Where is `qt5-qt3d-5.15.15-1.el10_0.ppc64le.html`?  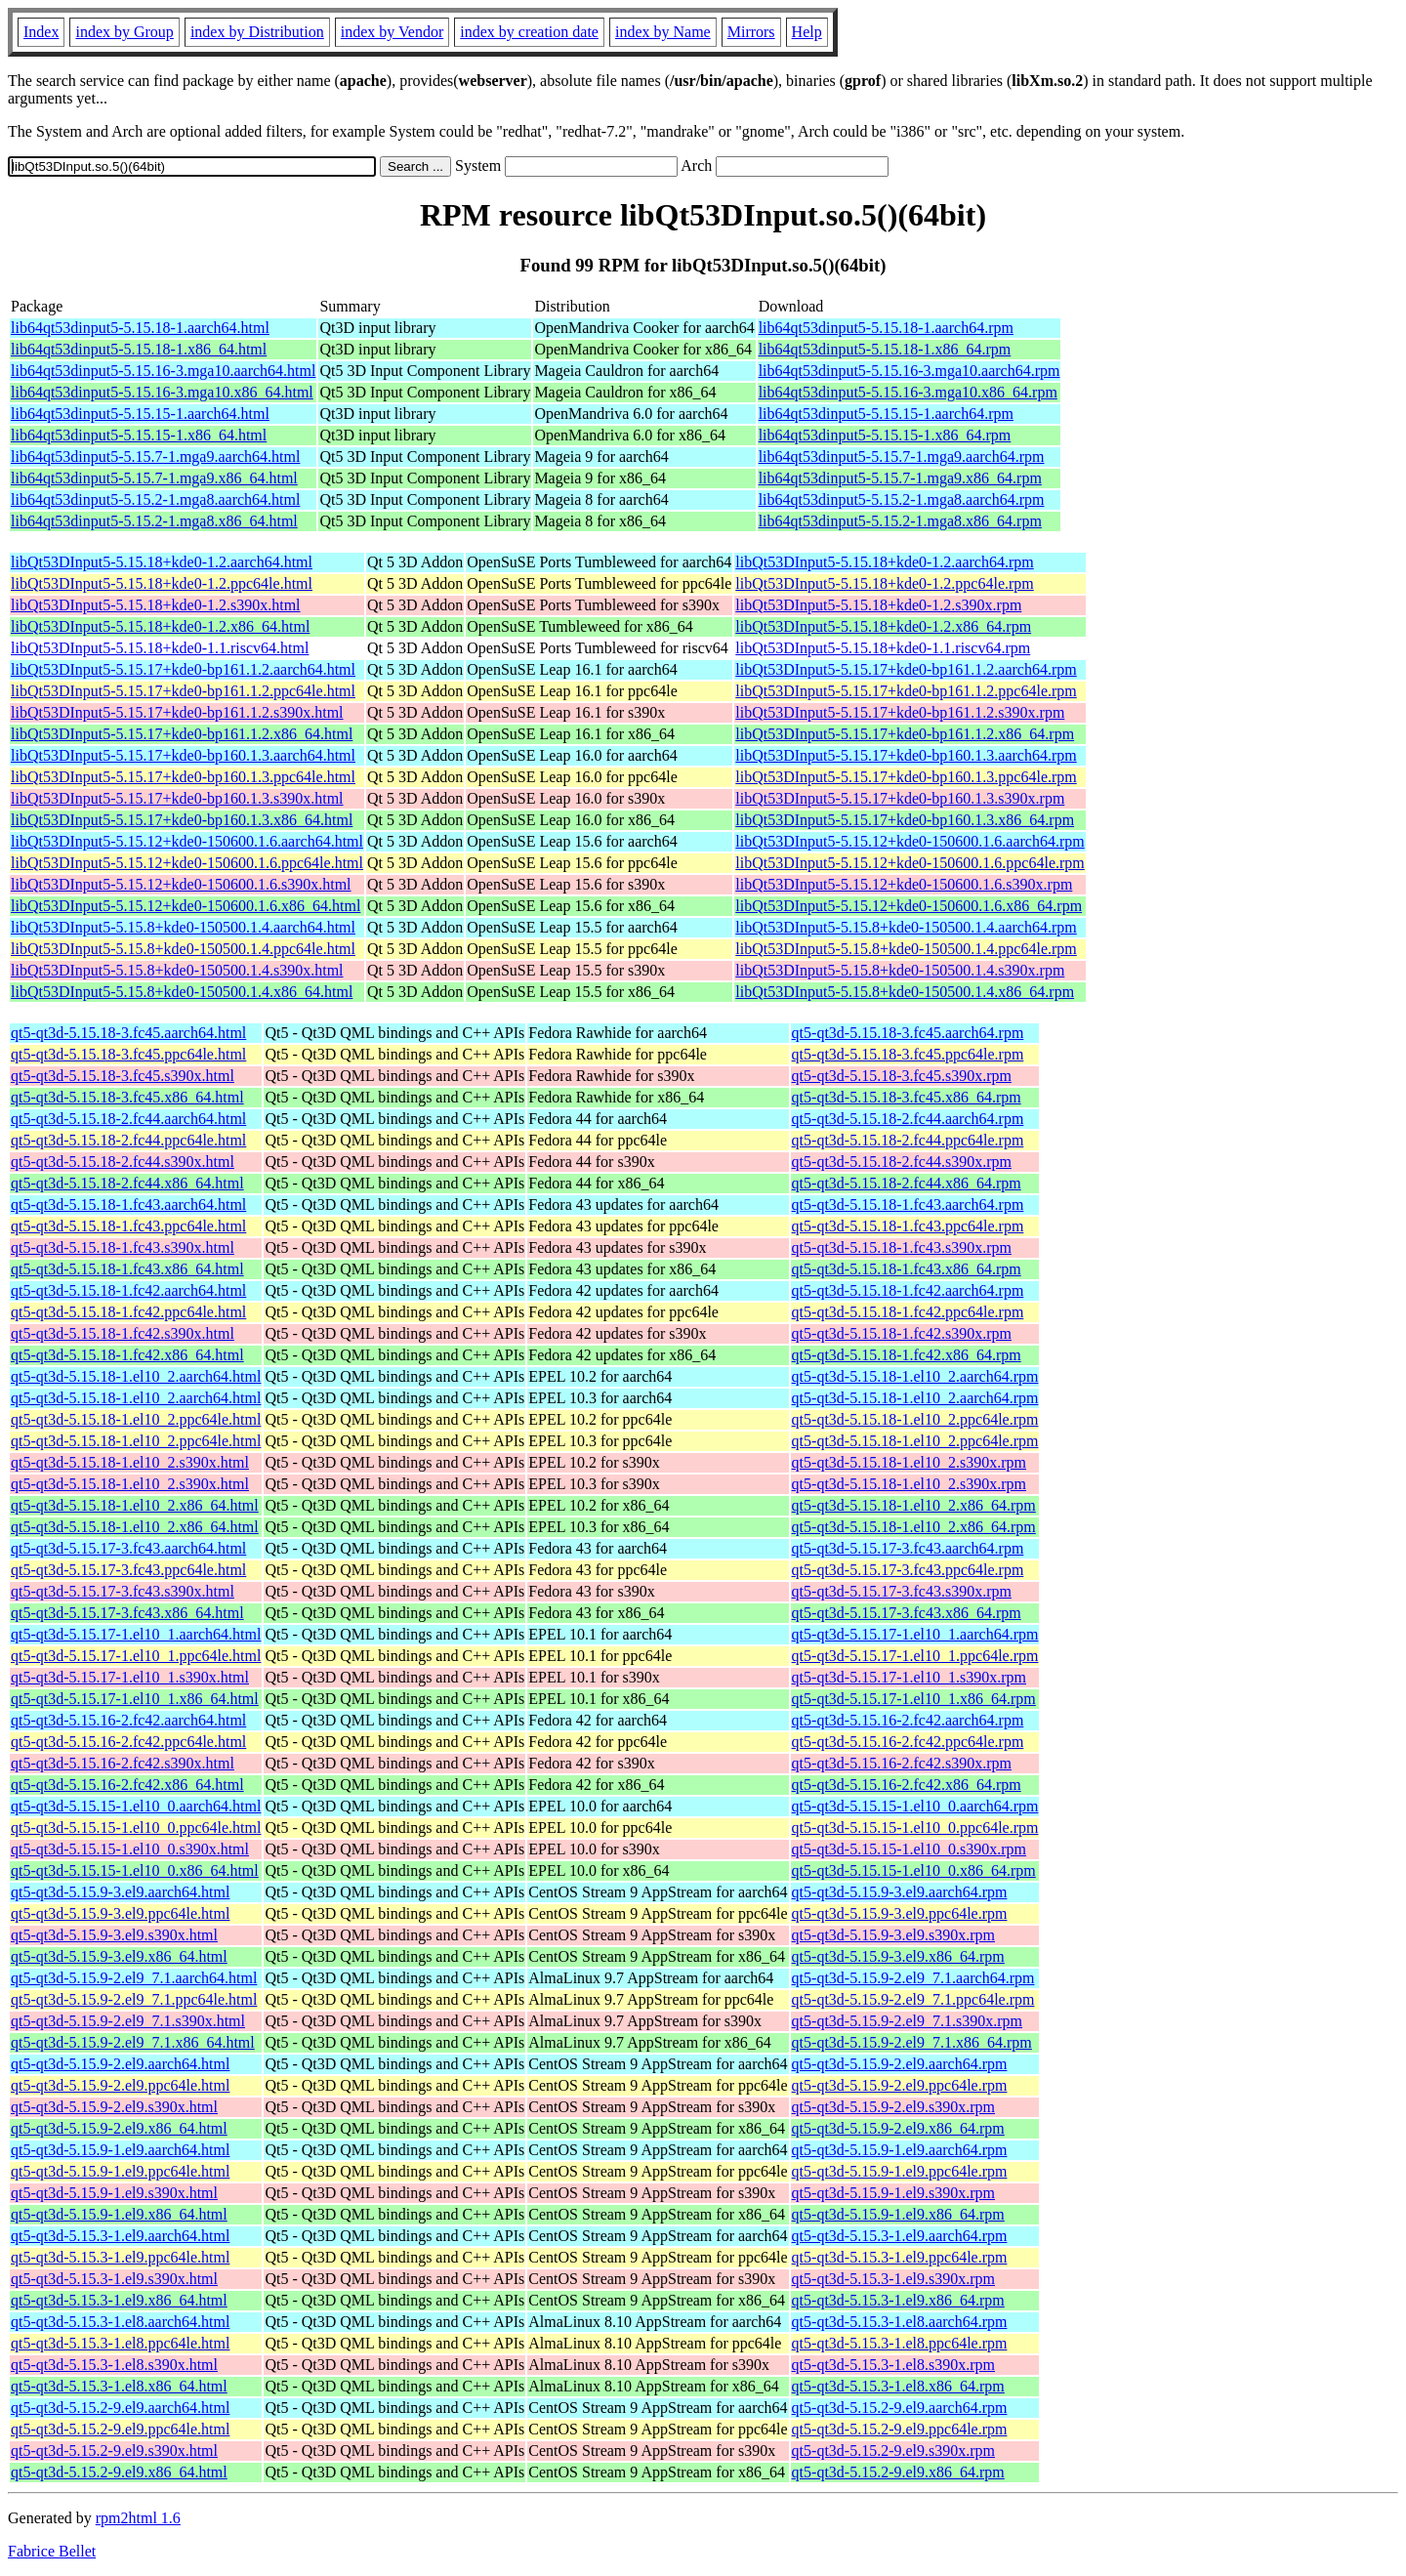
qt5-qt3d-5.15.15-1.el10_0.ppc64le.html is located at coordinates (136, 1827).